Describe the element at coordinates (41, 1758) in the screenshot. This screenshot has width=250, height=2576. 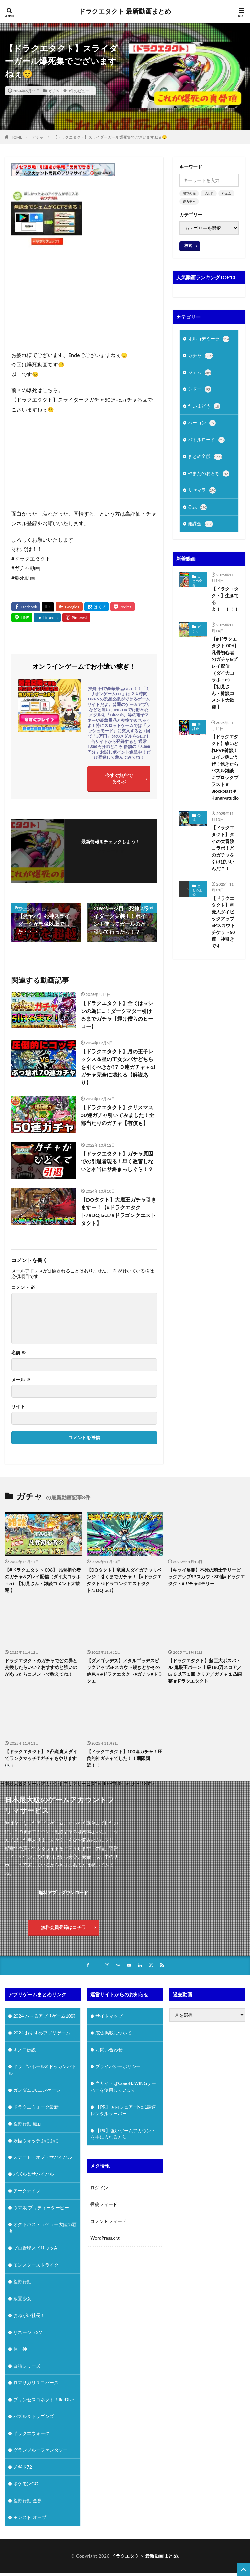
I see `【ドラクエタクト】３凸竜魔人ダイでランクマッチ❣ガチャもやります👀」` at that location.